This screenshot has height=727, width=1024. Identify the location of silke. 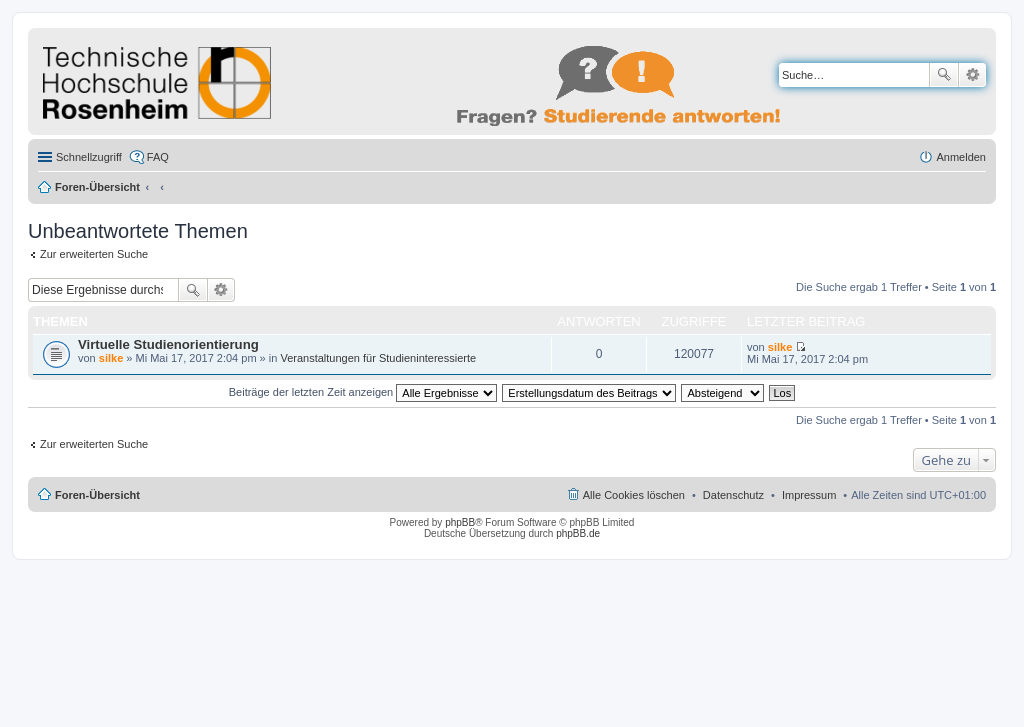
(111, 358).